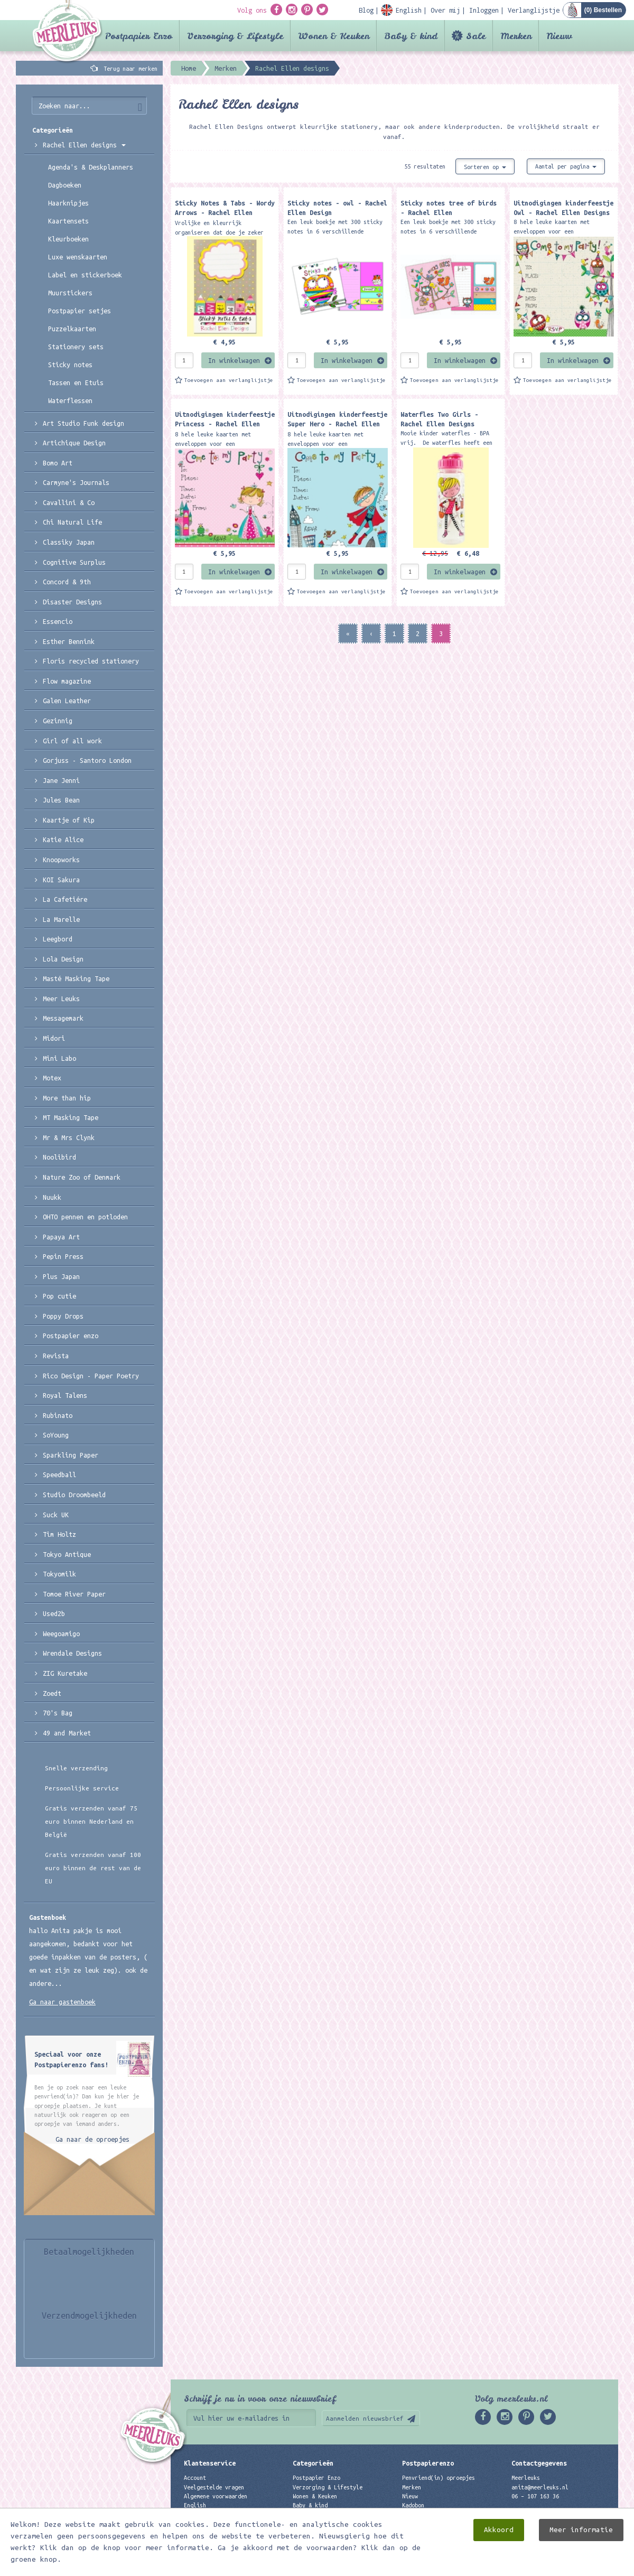 The image size is (634, 2576). Describe the element at coordinates (215, 2496) in the screenshot. I see `Algemene voorwaarden` at that location.